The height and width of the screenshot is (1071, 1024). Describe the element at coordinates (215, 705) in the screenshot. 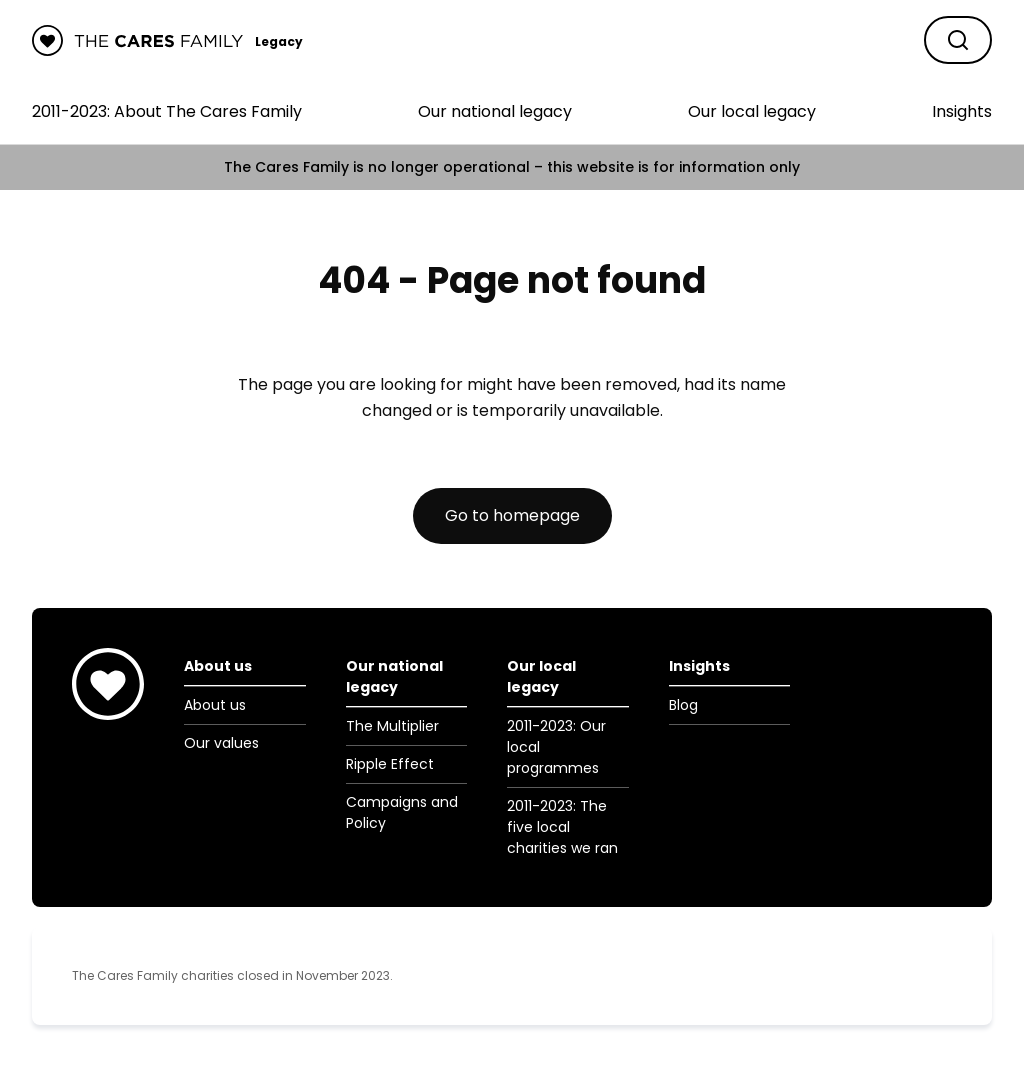

I see `About us` at that location.